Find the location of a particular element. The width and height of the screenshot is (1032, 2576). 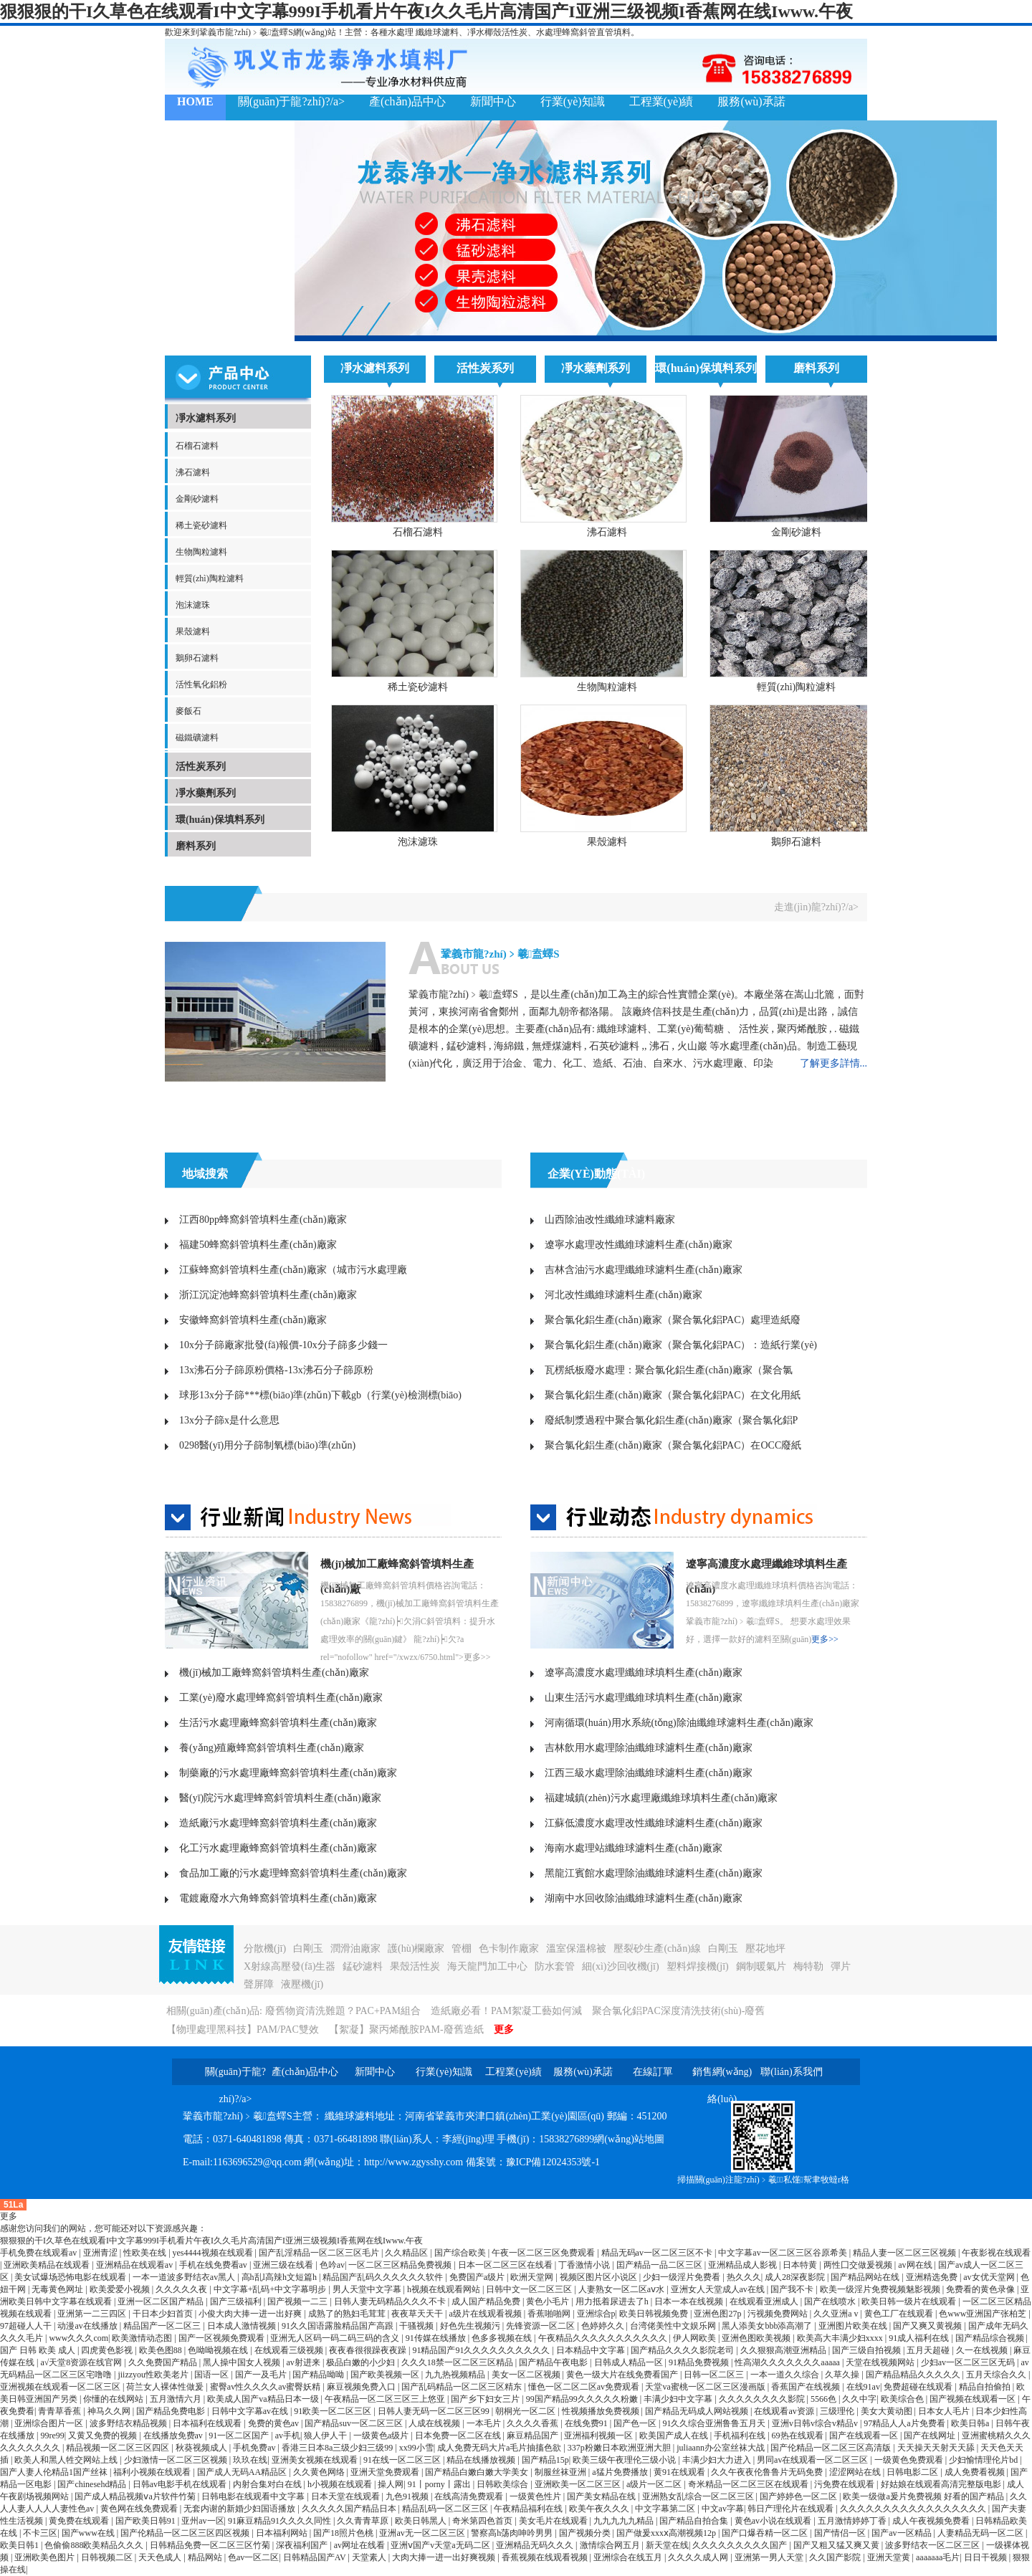

污免费在线观看 is located at coordinates (845, 2484).